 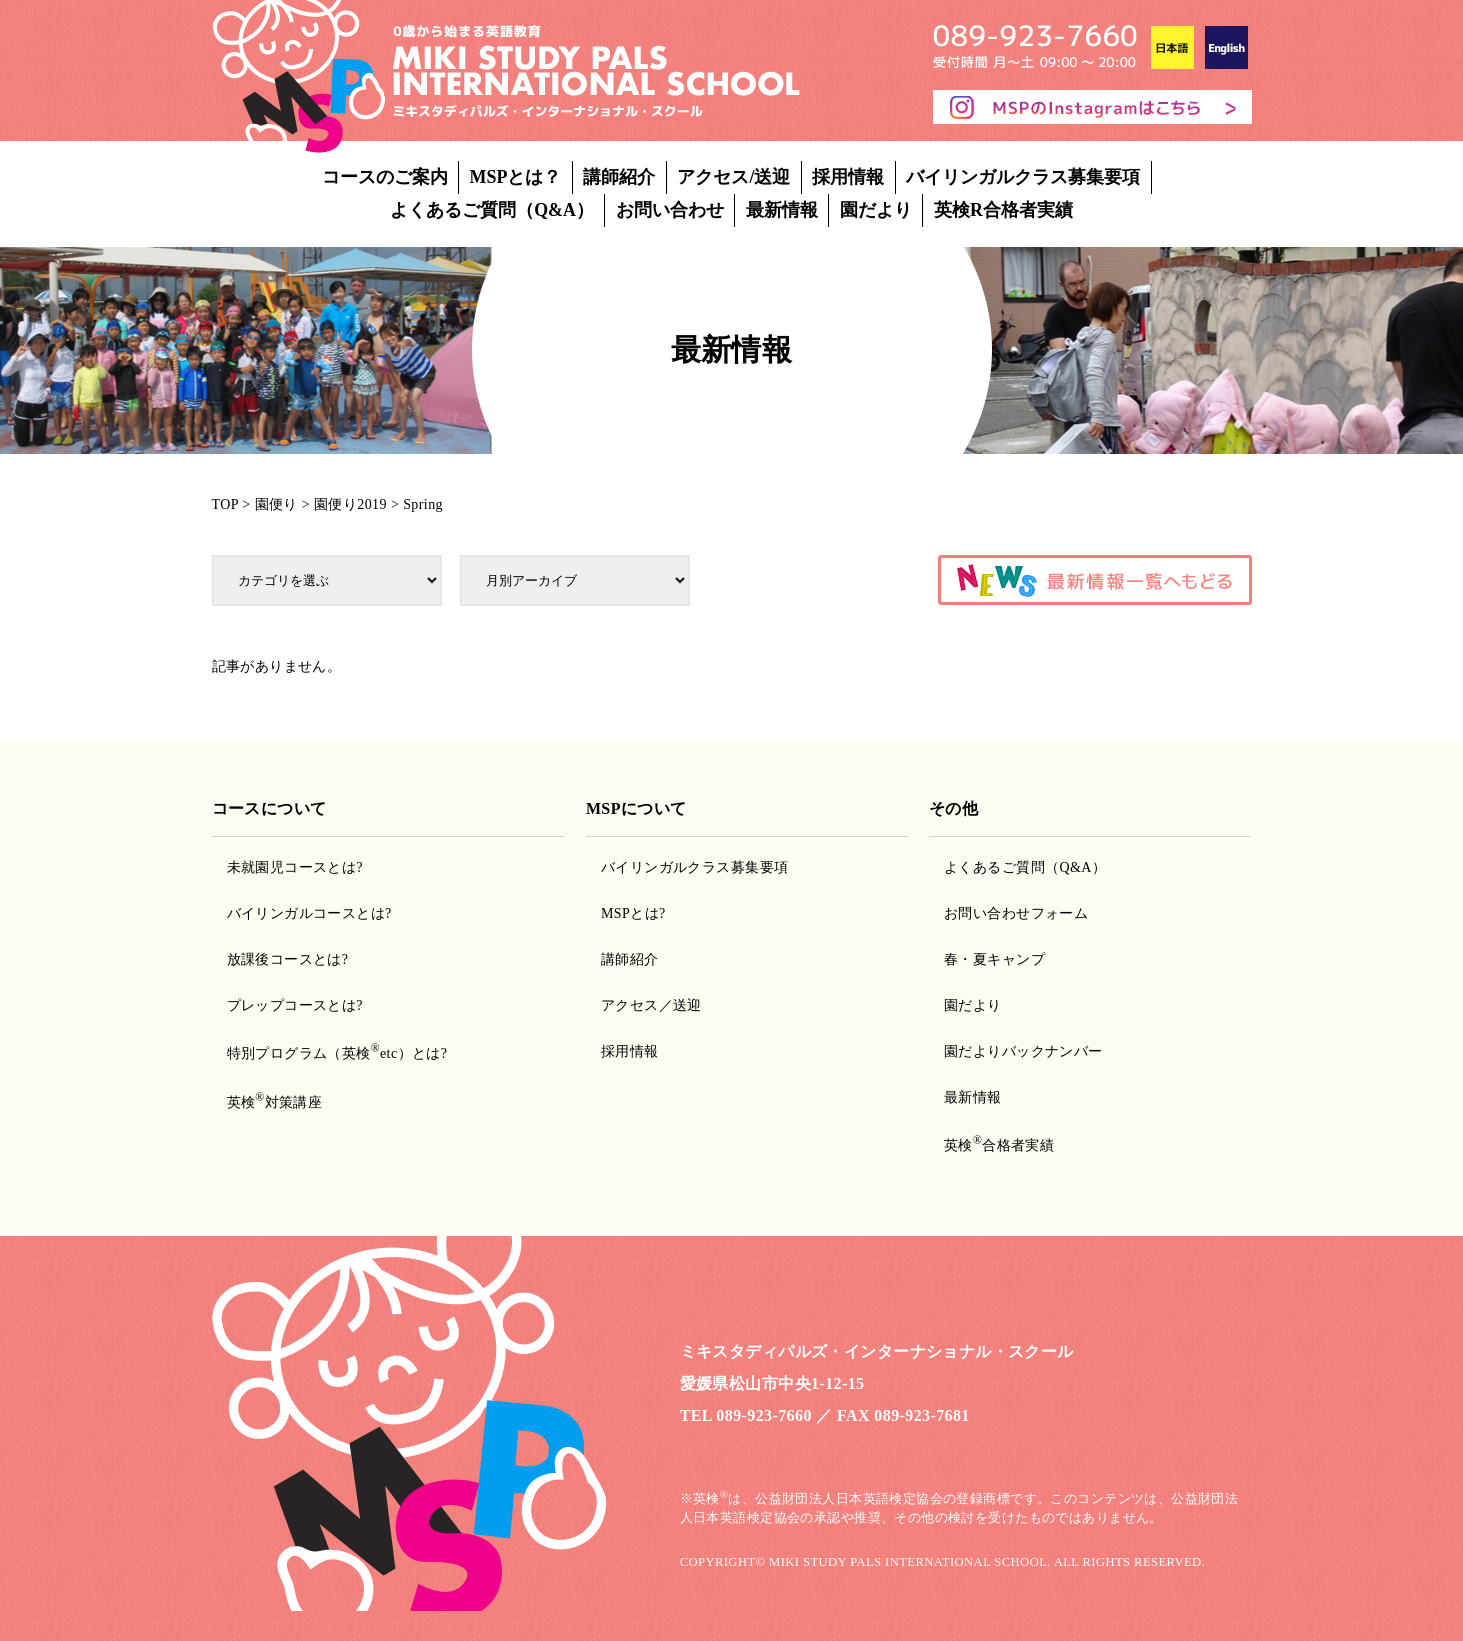 What do you see at coordinates (295, 1005) in the screenshot?
I see `プレップコースとは?` at bounding box center [295, 1005].